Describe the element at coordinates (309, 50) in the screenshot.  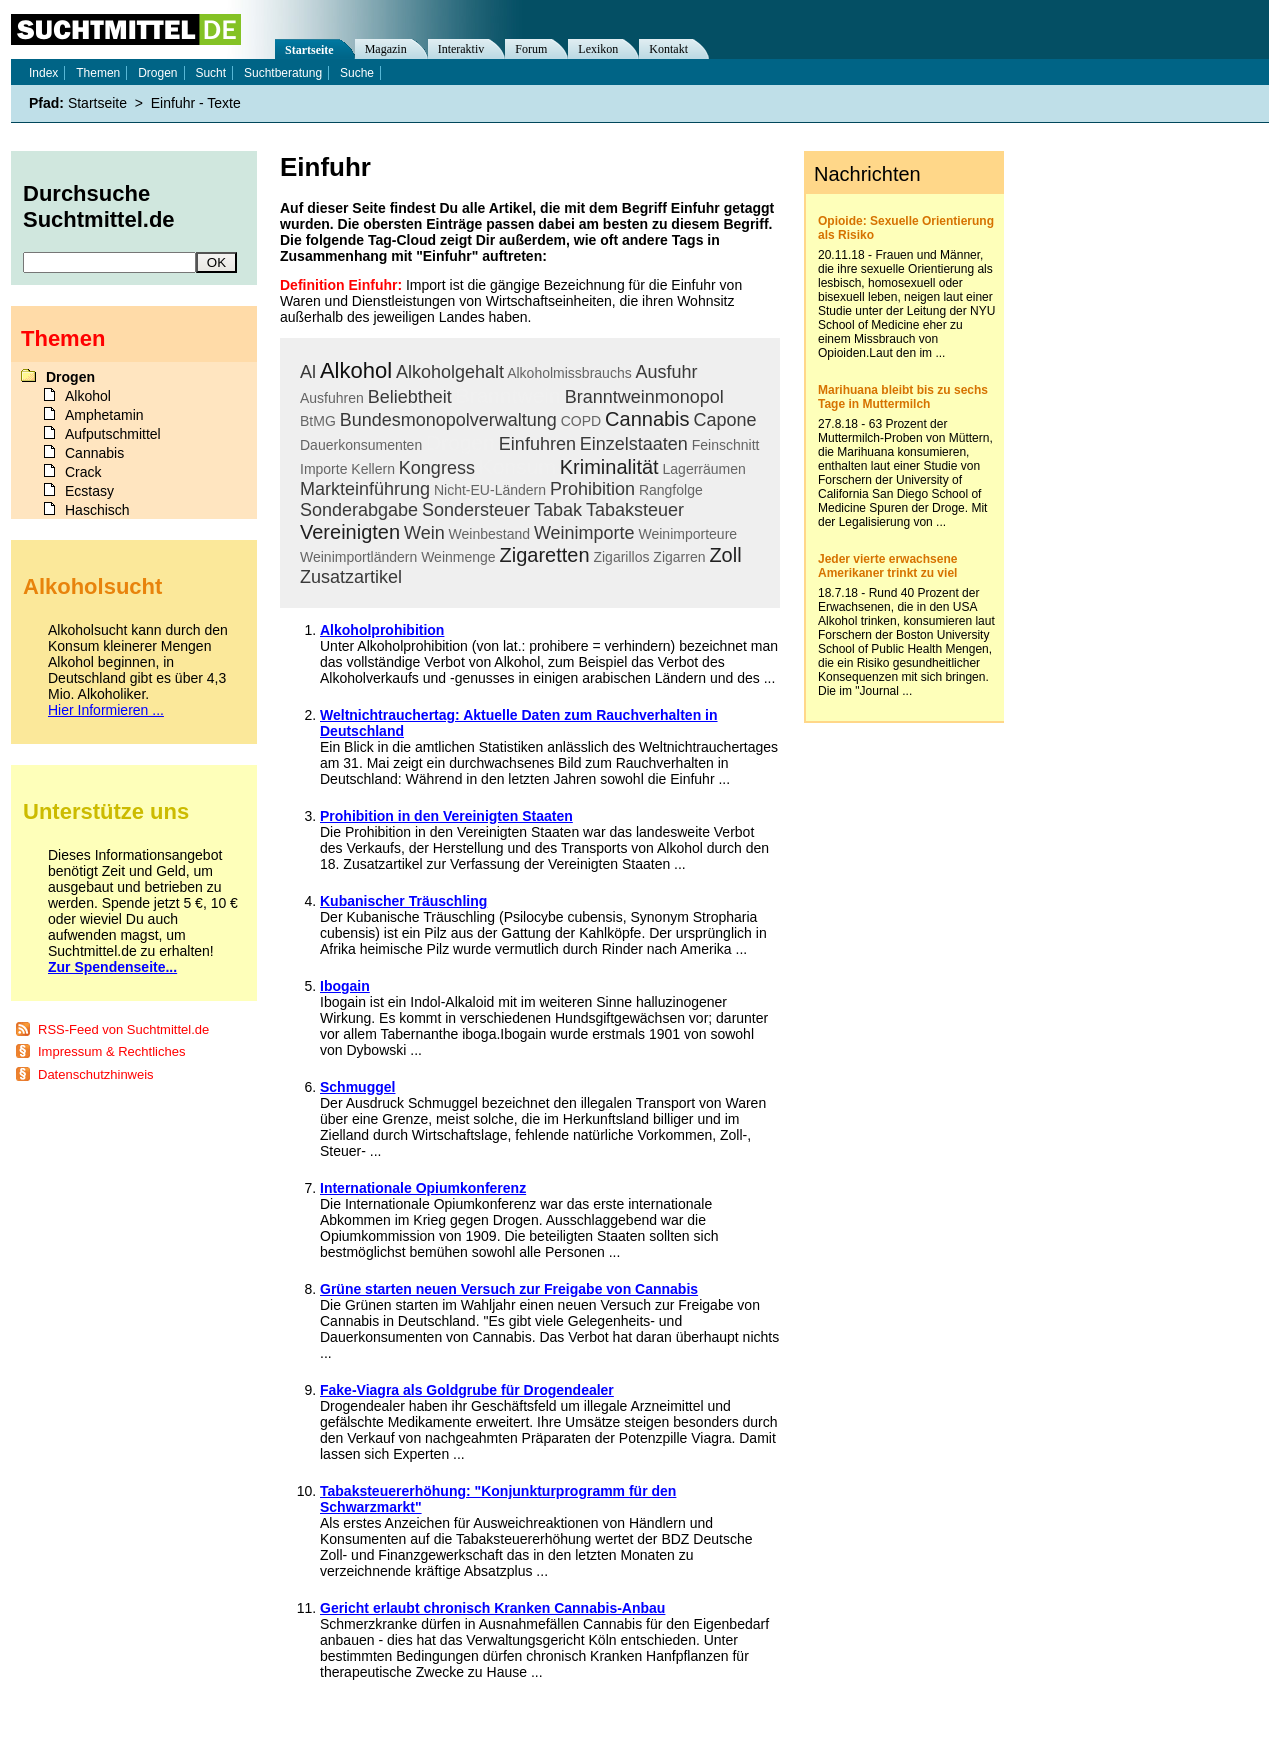
I see `Startseite` at that location.